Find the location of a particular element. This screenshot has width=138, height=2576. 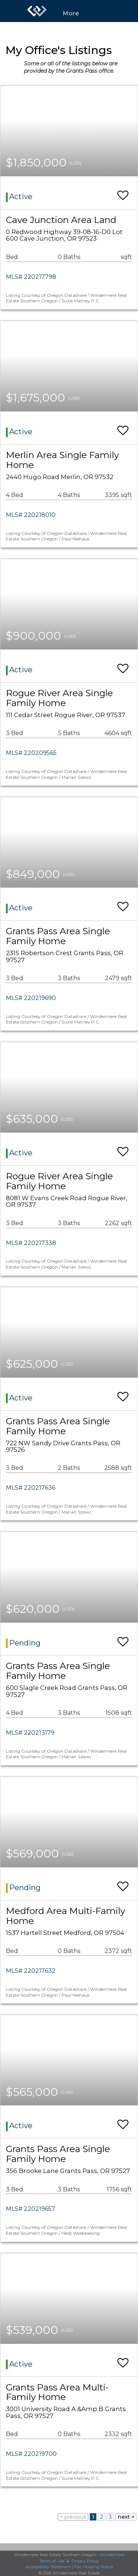

More is located at coordinates (71, 13).